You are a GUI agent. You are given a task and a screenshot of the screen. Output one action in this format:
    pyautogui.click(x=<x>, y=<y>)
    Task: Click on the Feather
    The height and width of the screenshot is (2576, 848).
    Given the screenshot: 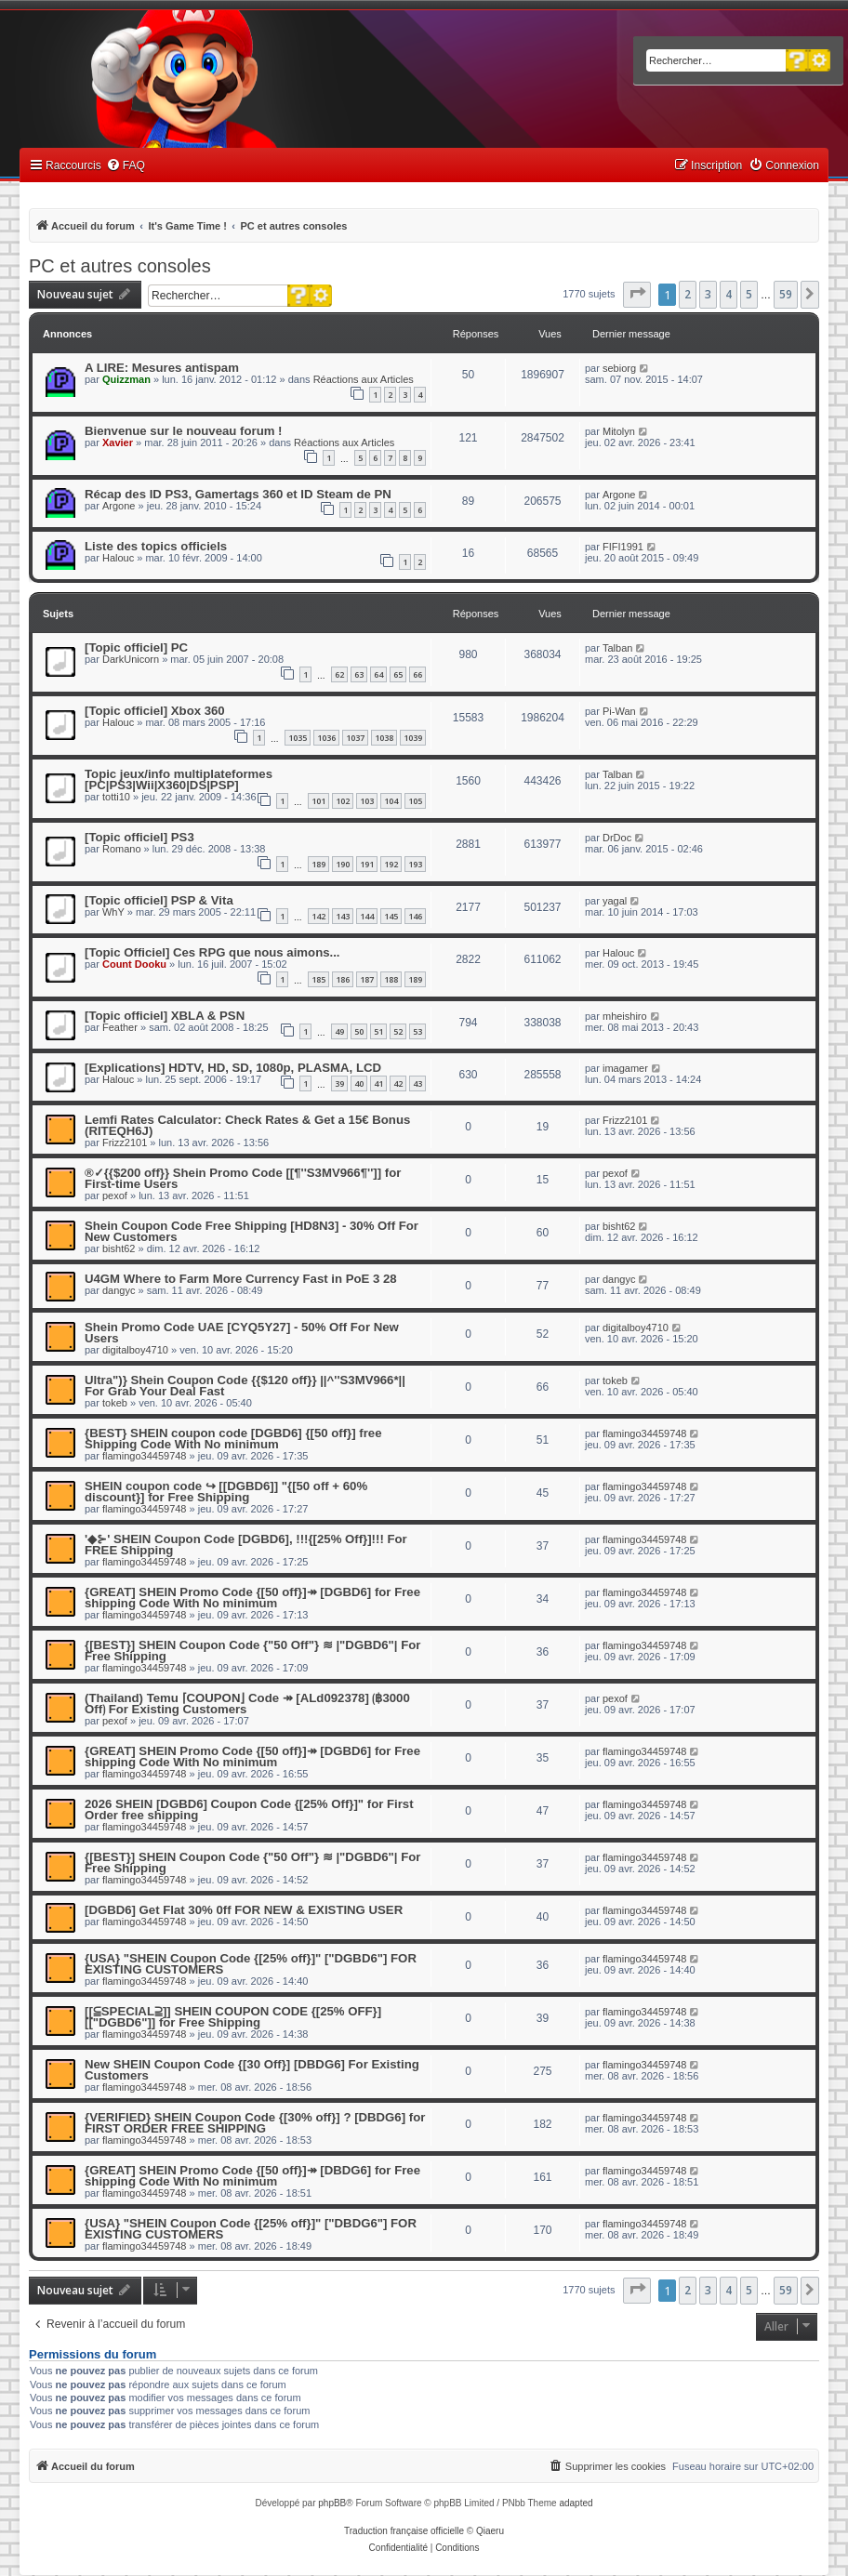 What is the action you would take?
    pyautogui.click(x=120, y=1027)
    